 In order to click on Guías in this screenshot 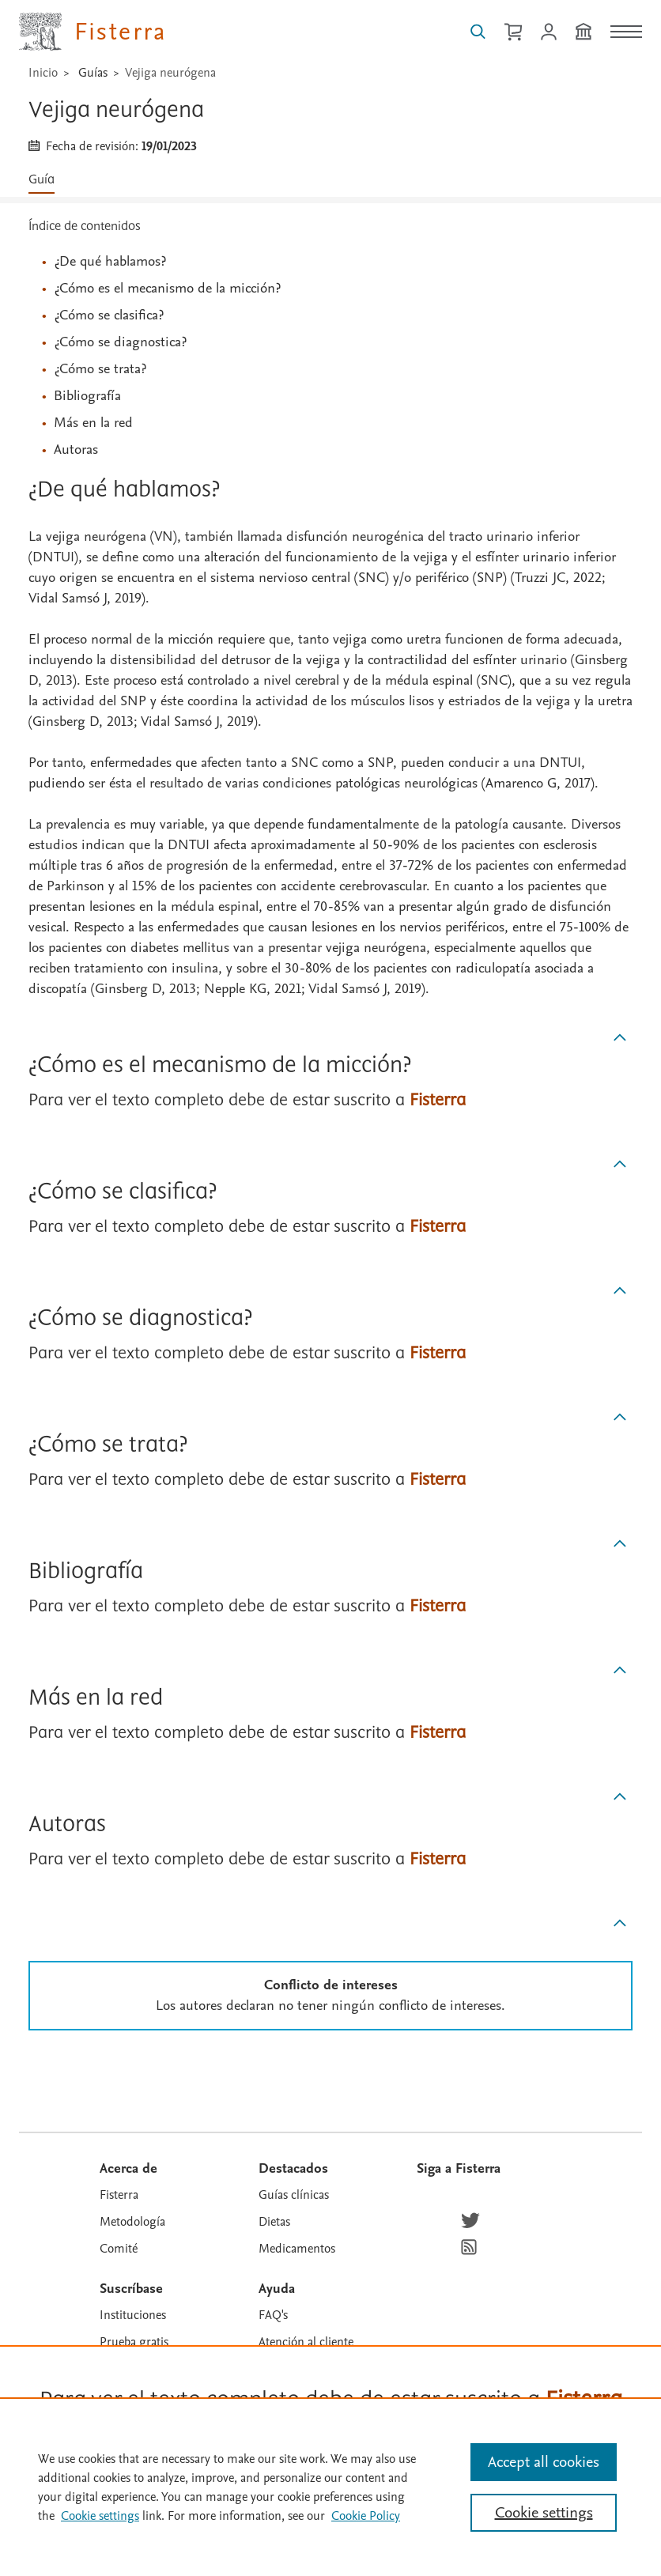, I will do `click(93, 72)`.